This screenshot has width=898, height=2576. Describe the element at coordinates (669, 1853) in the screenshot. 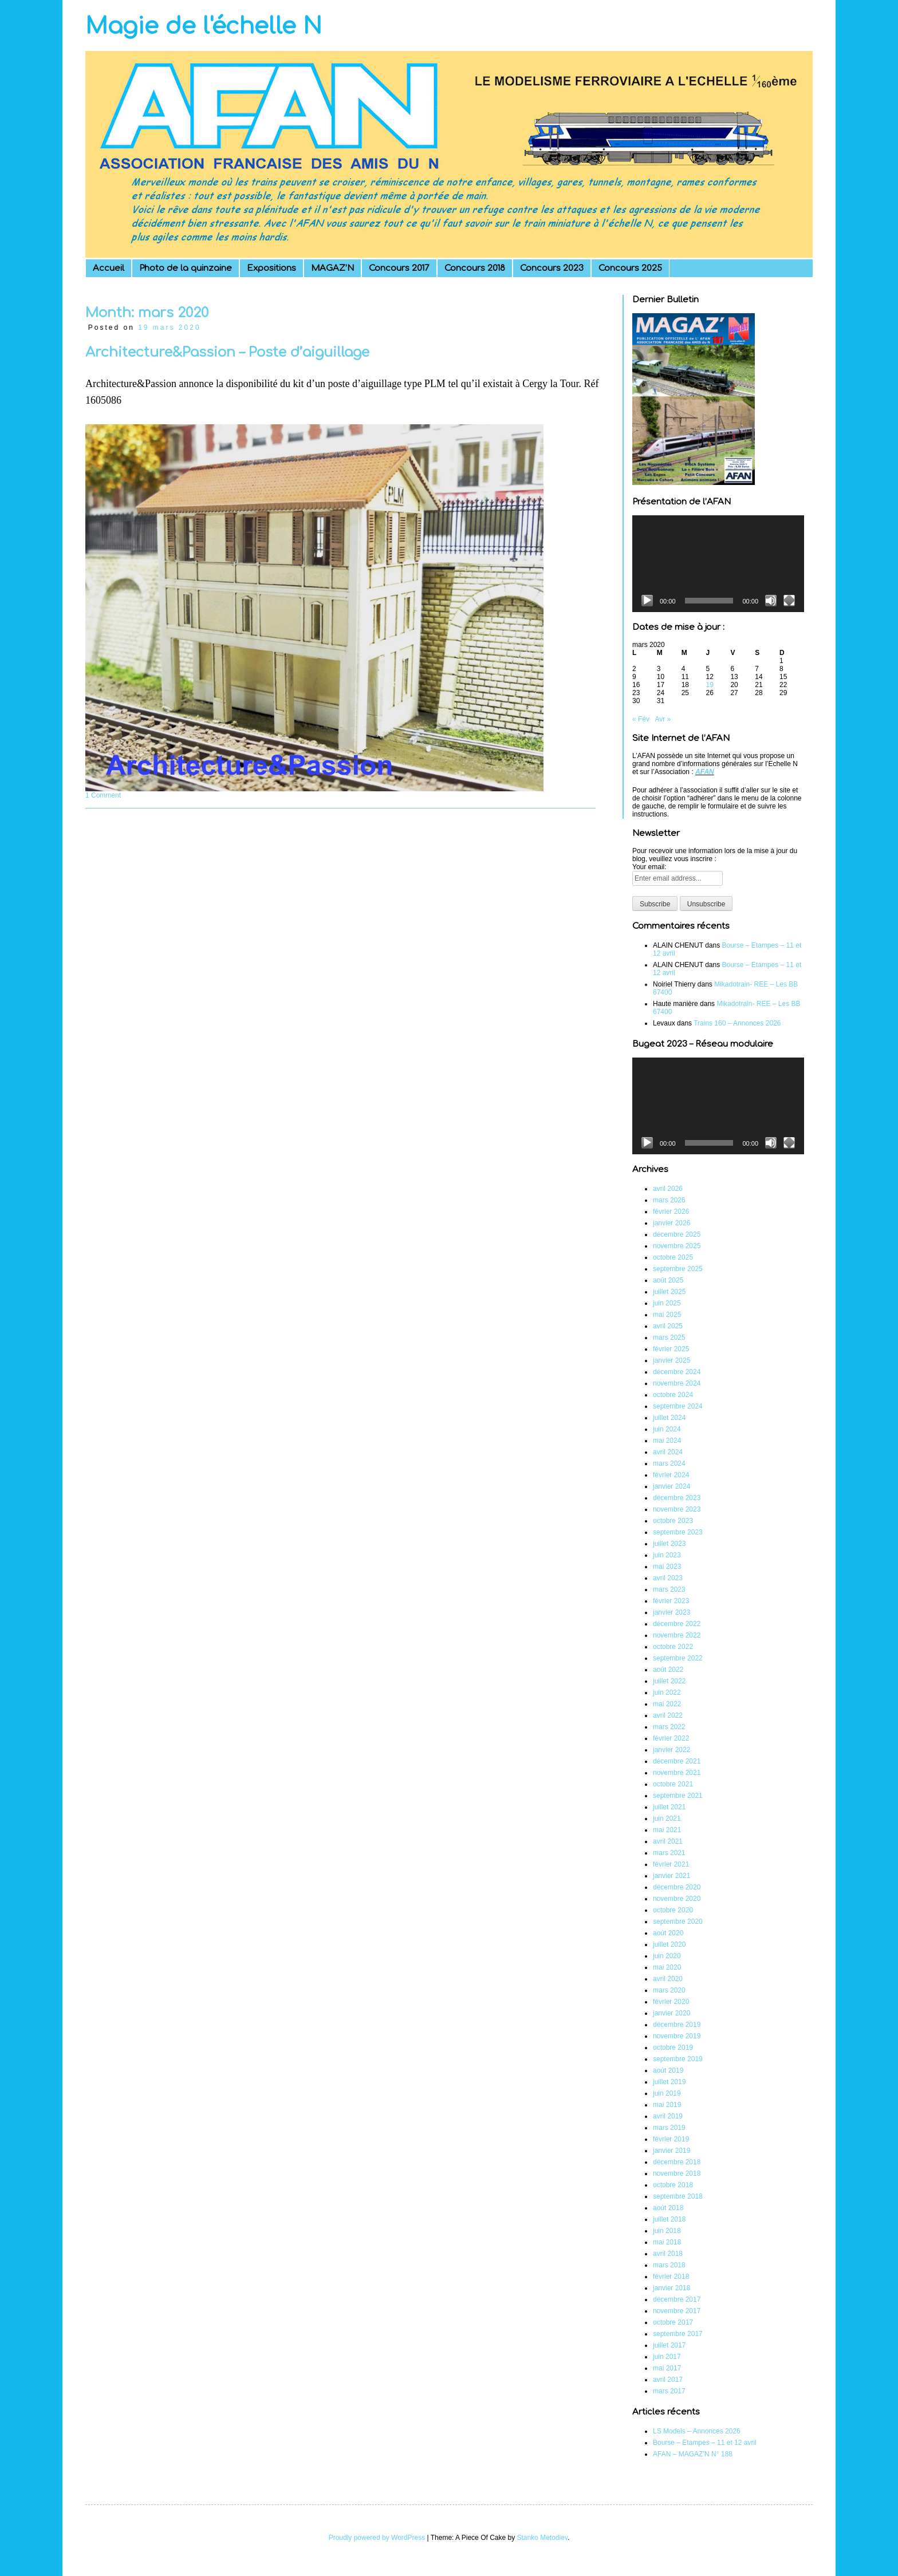

I see `mars 2021` at that location.